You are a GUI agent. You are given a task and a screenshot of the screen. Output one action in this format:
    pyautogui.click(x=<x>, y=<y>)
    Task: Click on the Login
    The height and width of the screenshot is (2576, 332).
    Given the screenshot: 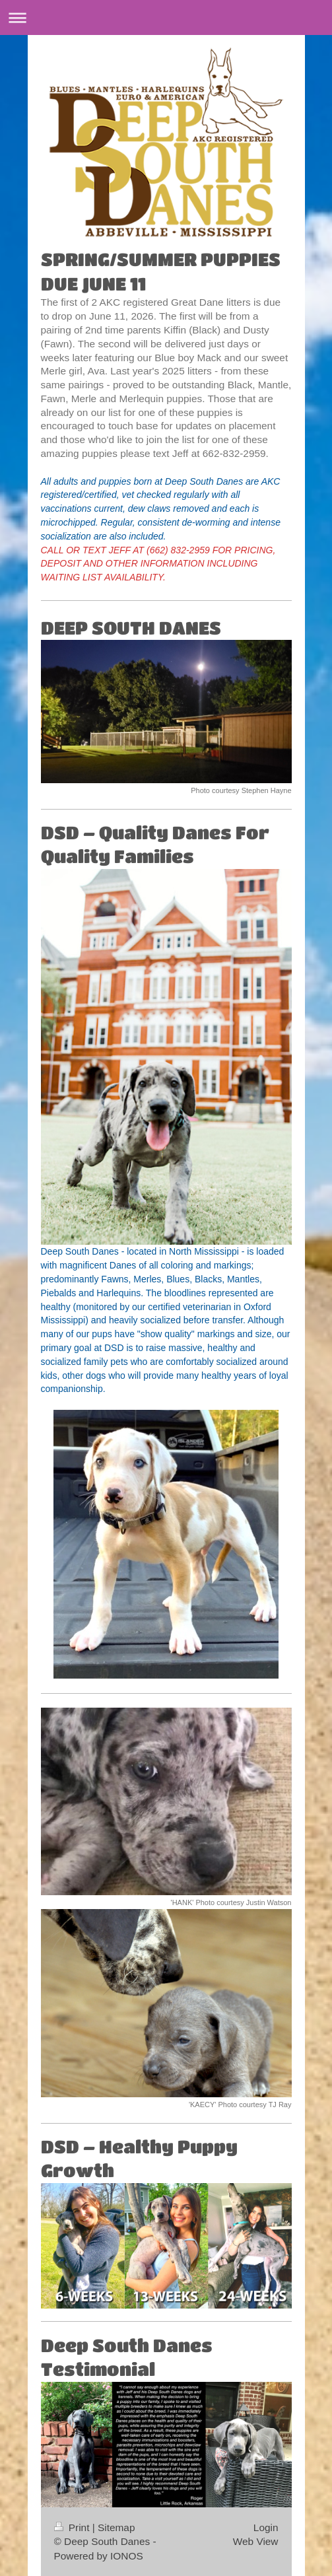 What is the action you would take?
    pyautogui.click(x=266, y=2527)
    